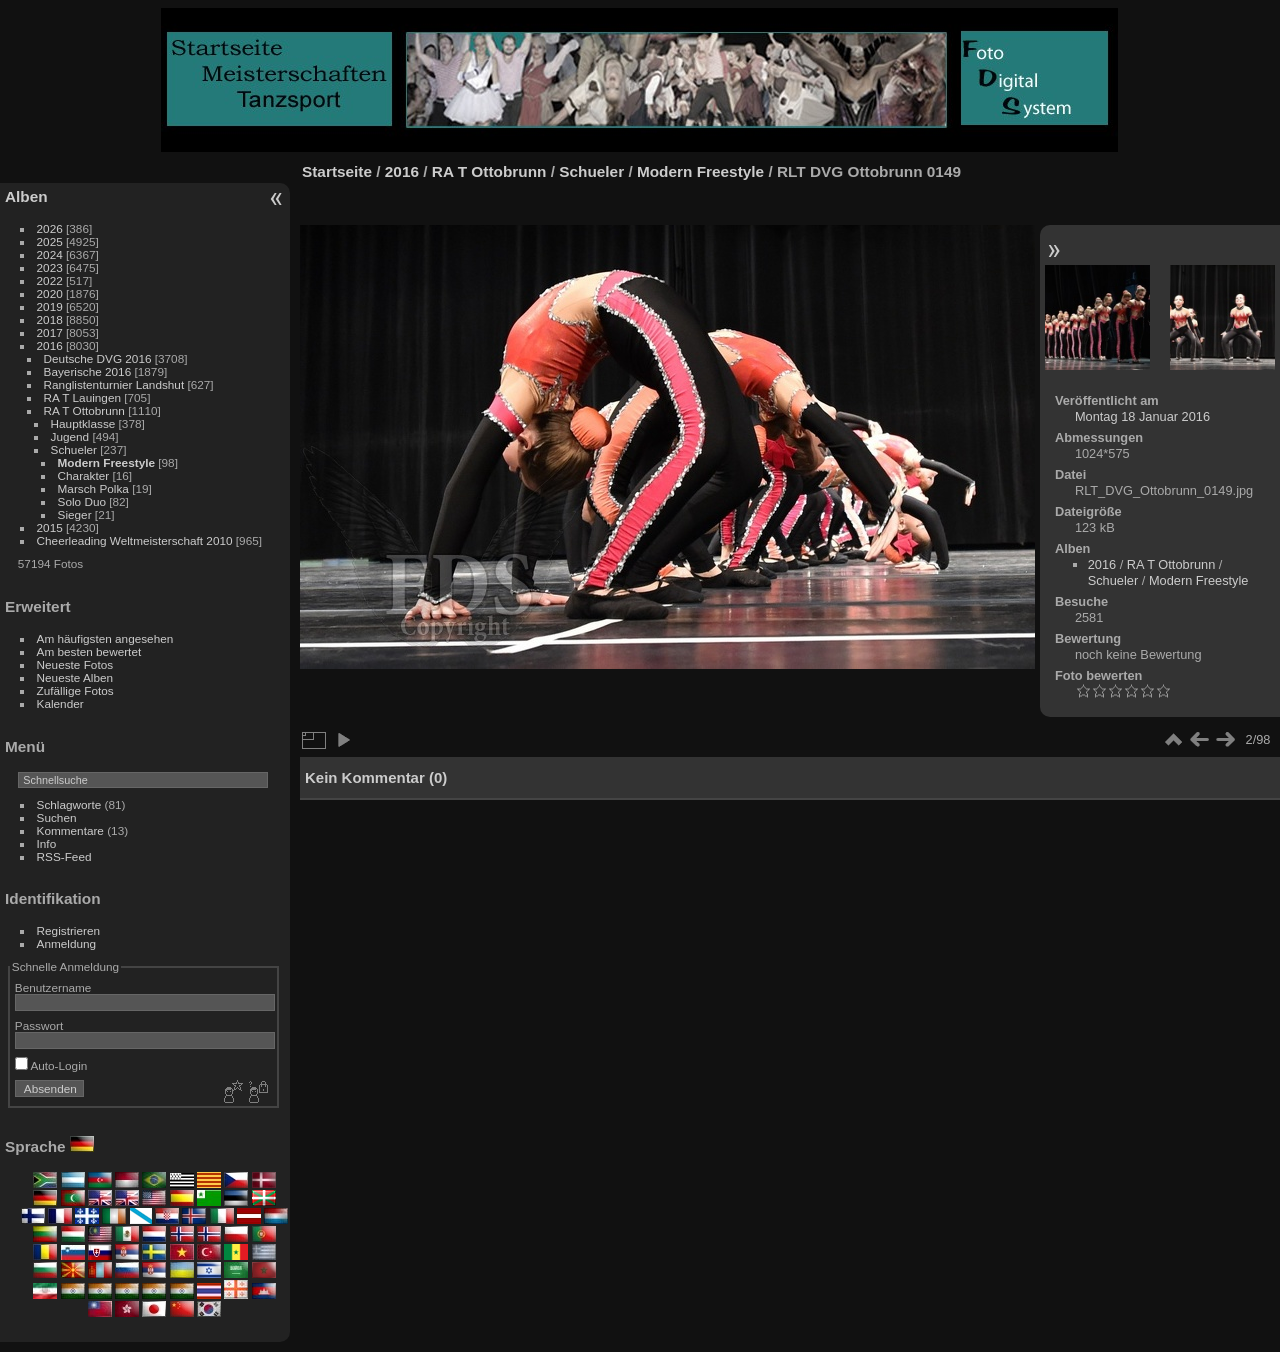 The image size is (1280, 1352). Describe the element at coordinates (50, 319) in the screenshot. I see `2018` at that location.